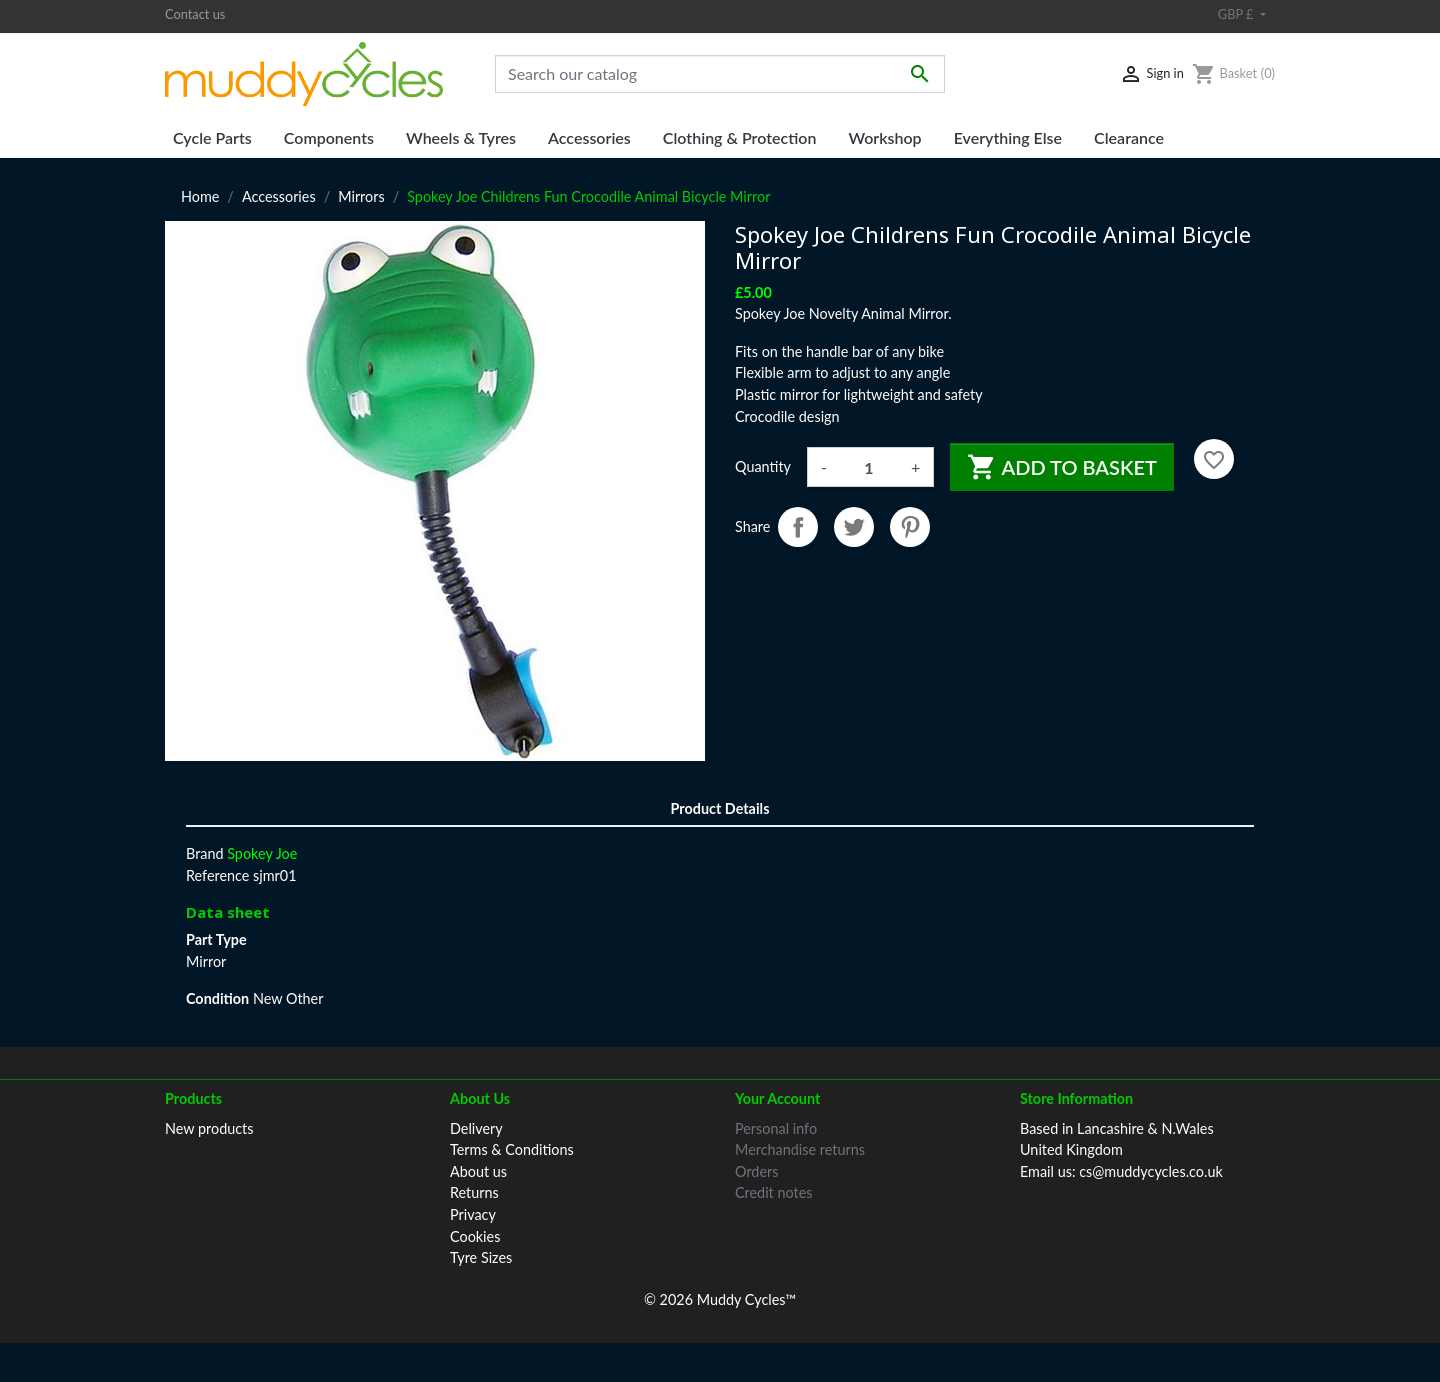 The image size is (1440, 1382). I want to click on Brand, so click(205, 853).